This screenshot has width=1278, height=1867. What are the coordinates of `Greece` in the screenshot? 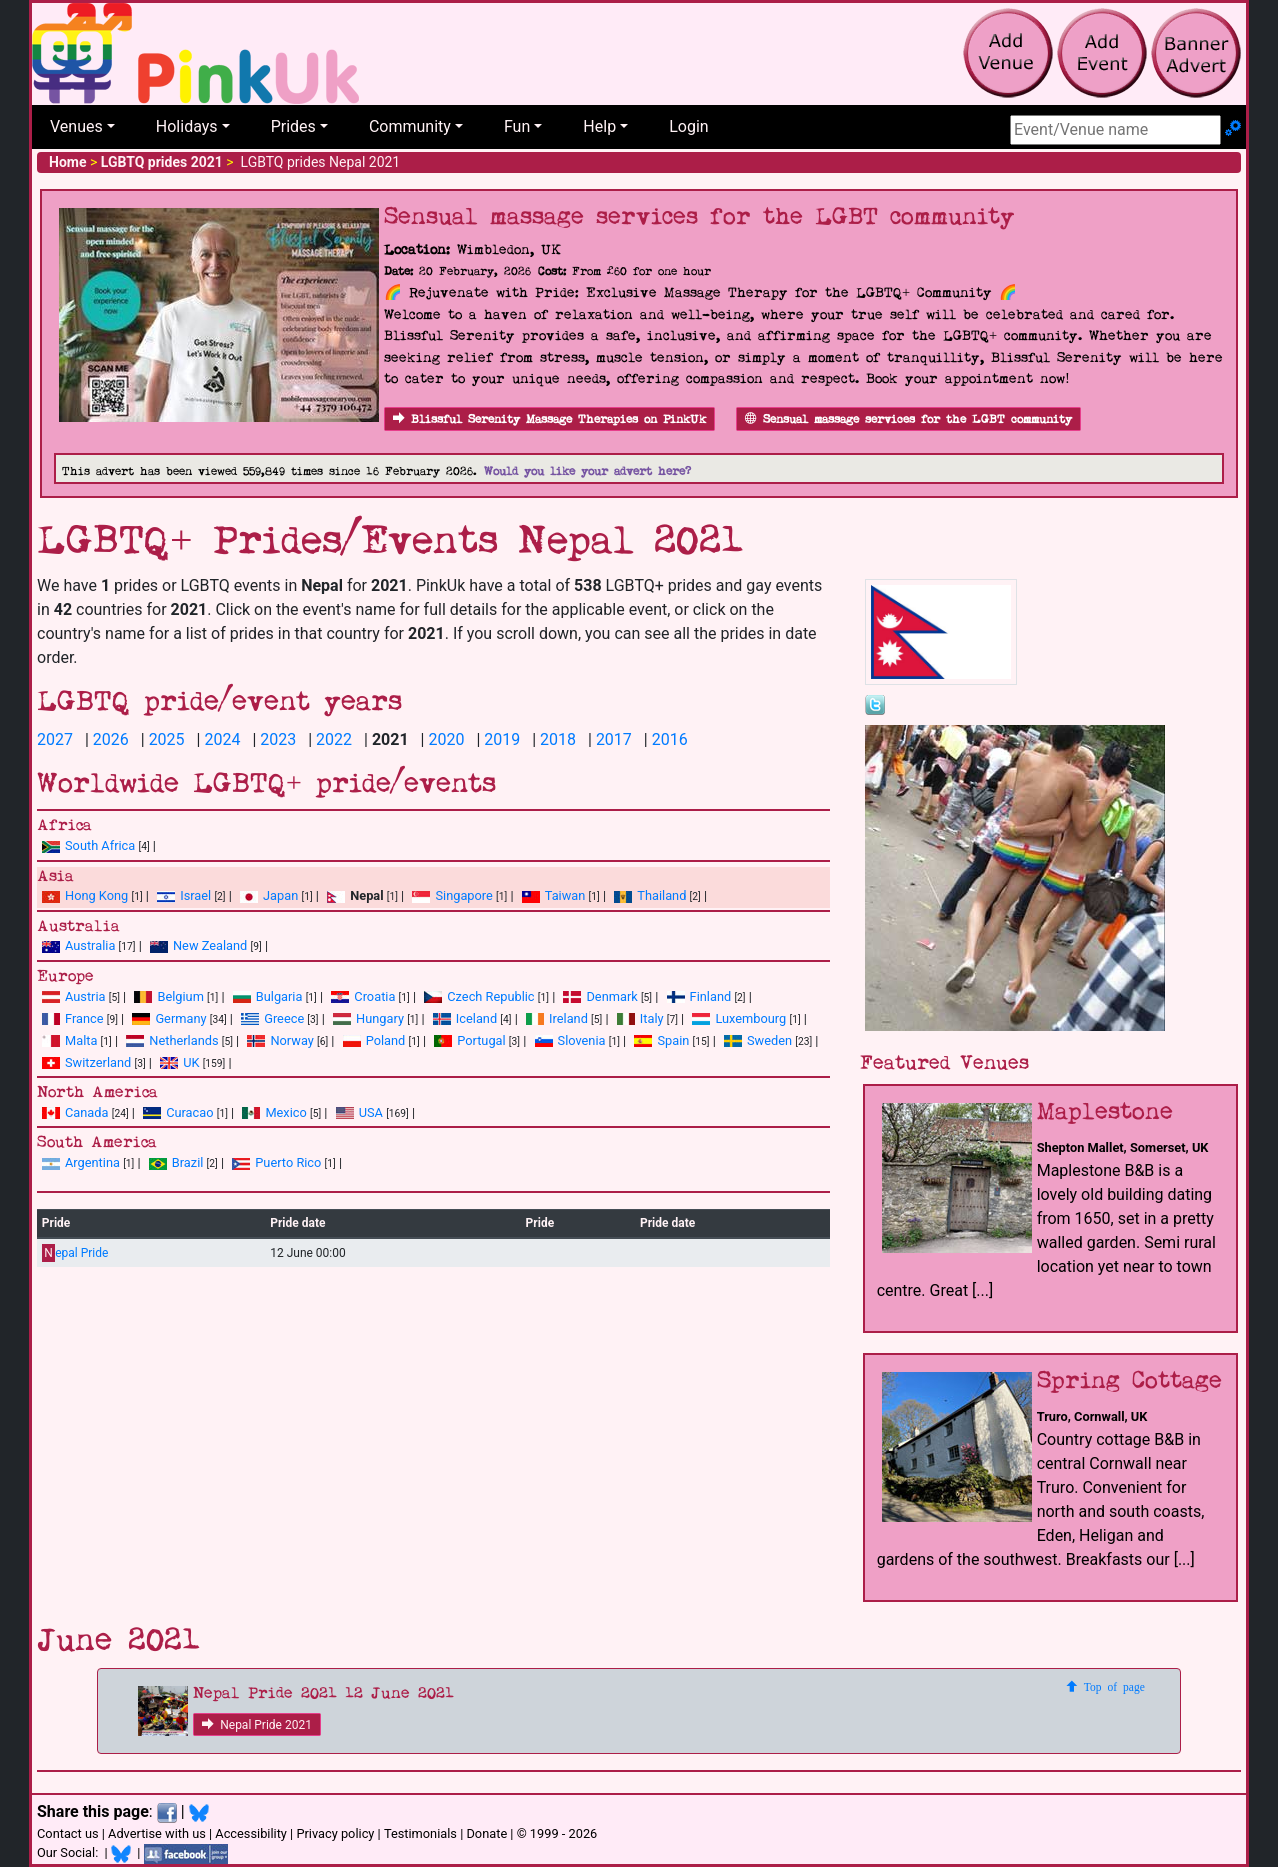 It's located at (272, 1018).